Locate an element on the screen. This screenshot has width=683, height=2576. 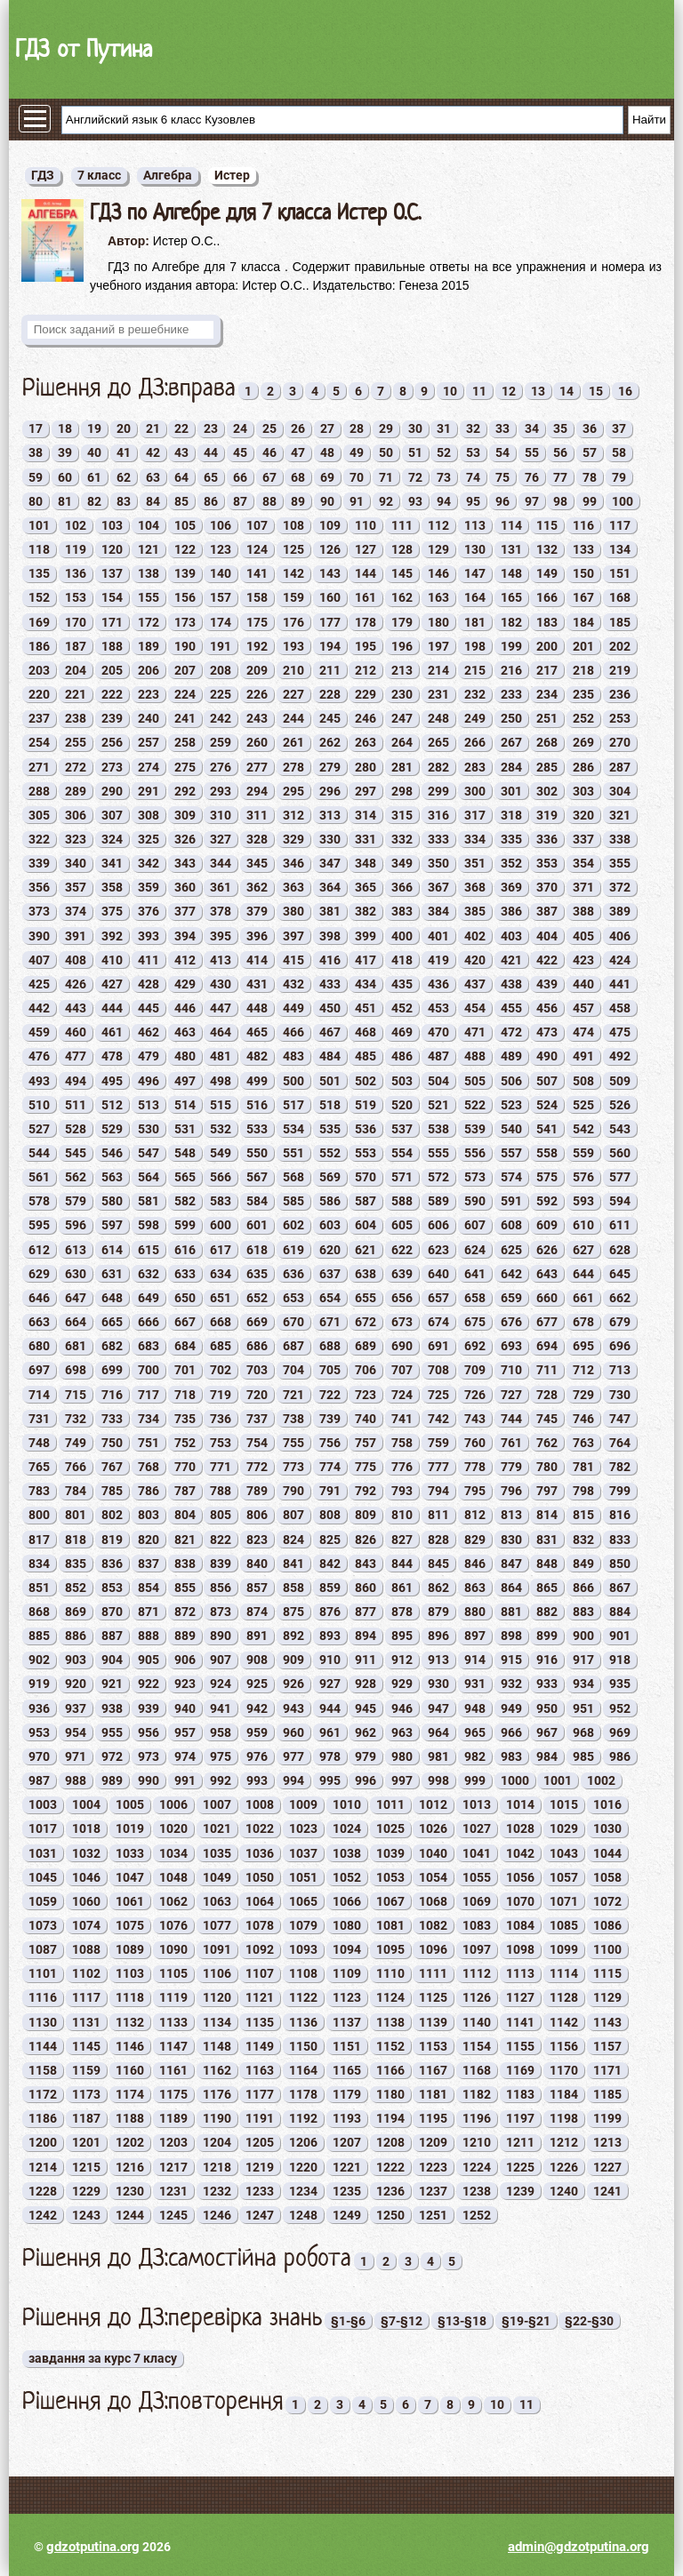
520 is located at coordinates (402, 1105).